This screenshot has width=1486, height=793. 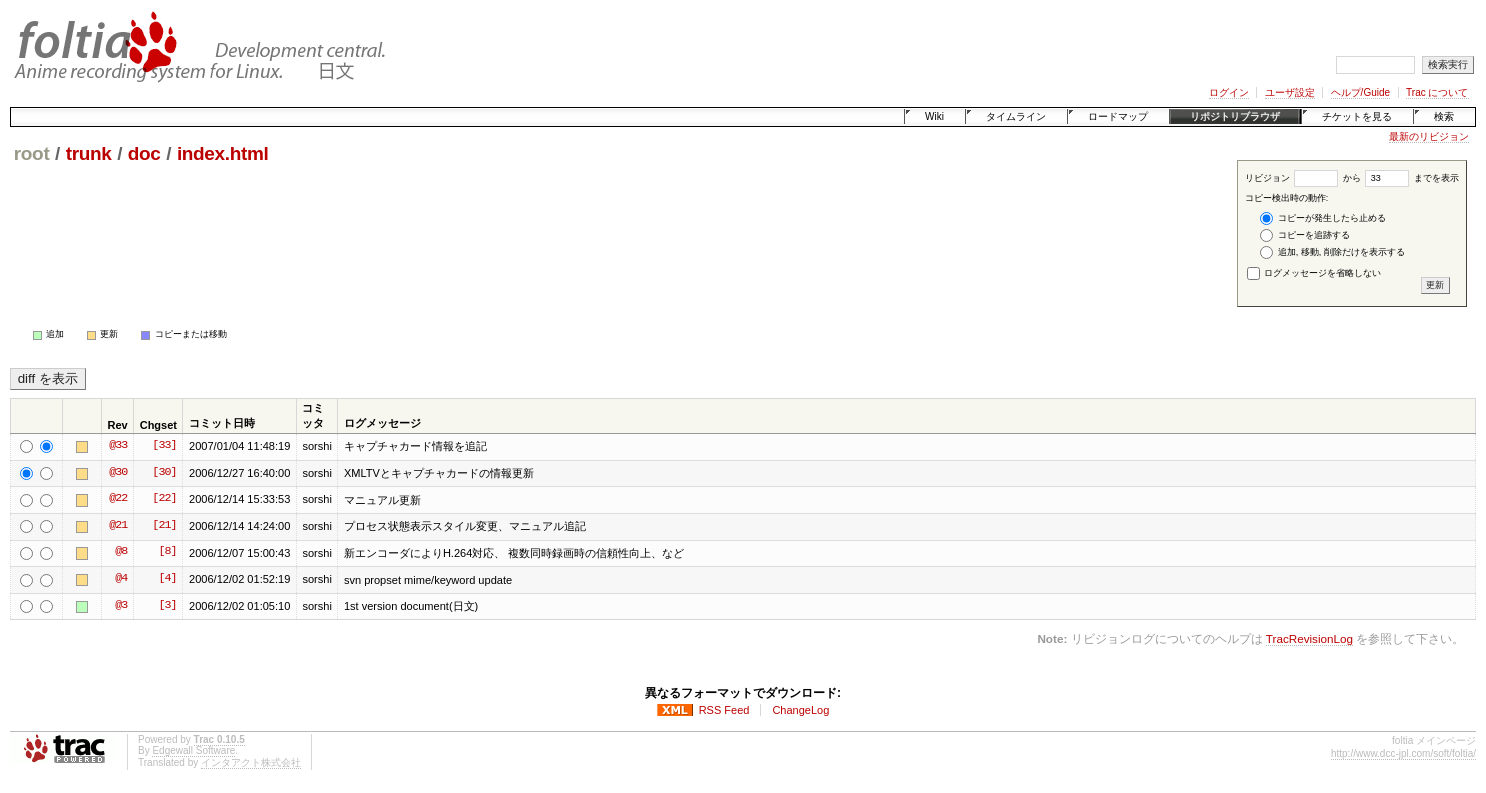 What do you see at coordinates (1360, 92) in the screenshot?
I see `ヘルプ/Guide` at bounding box center [1360, 92].